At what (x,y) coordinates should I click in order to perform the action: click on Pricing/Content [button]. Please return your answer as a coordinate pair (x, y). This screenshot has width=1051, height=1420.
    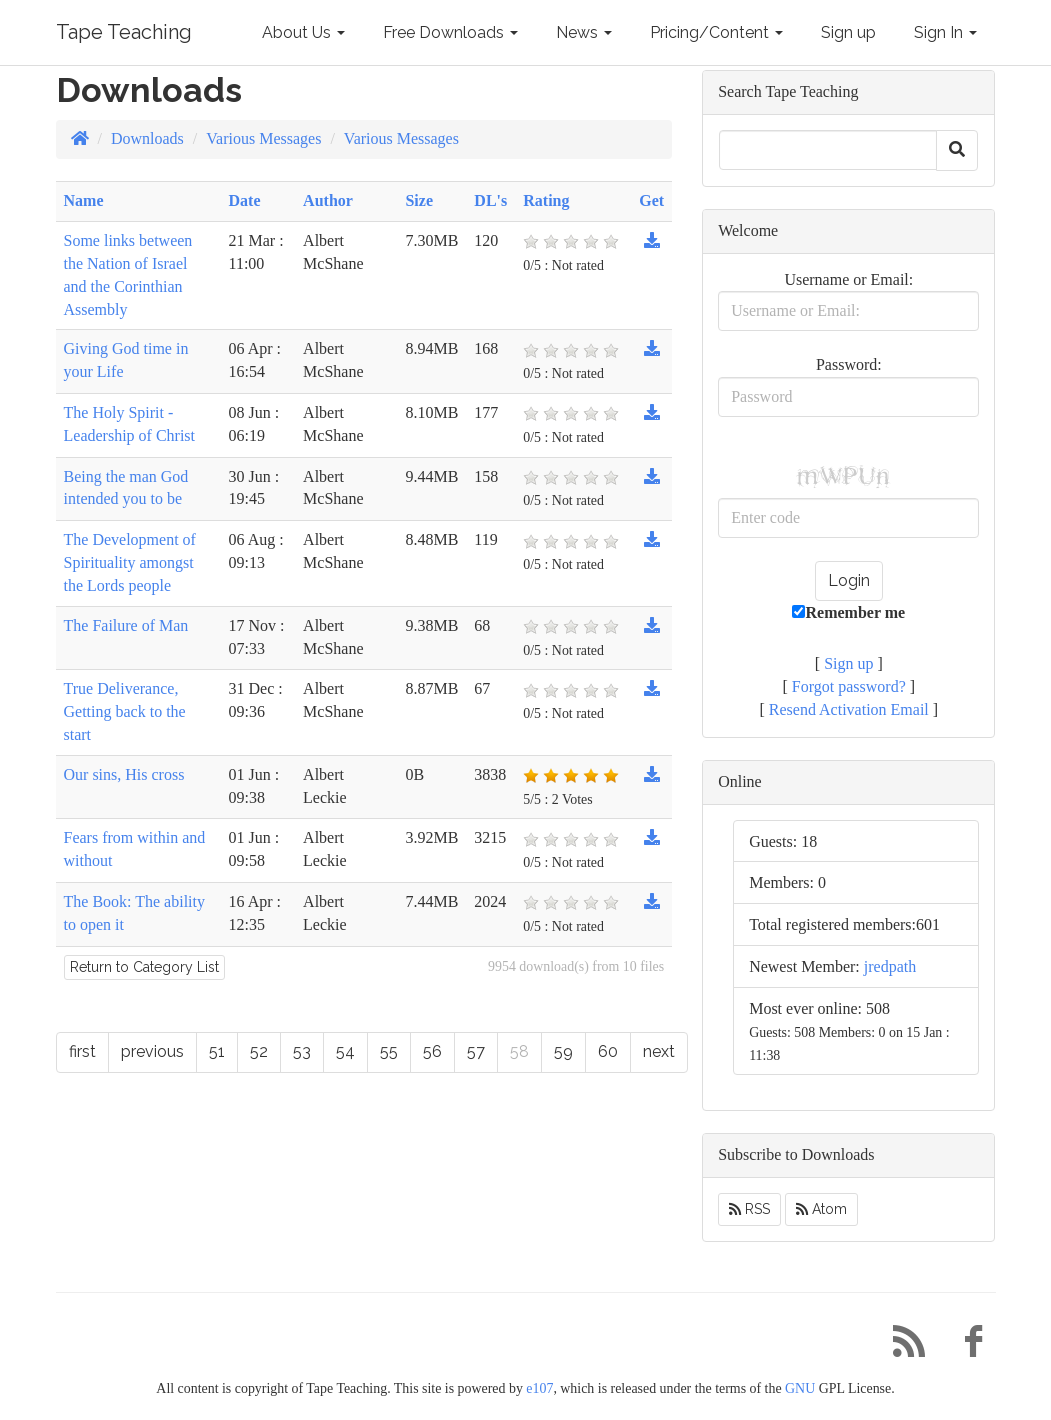
    Looking at the image, I should click on (716, 32).